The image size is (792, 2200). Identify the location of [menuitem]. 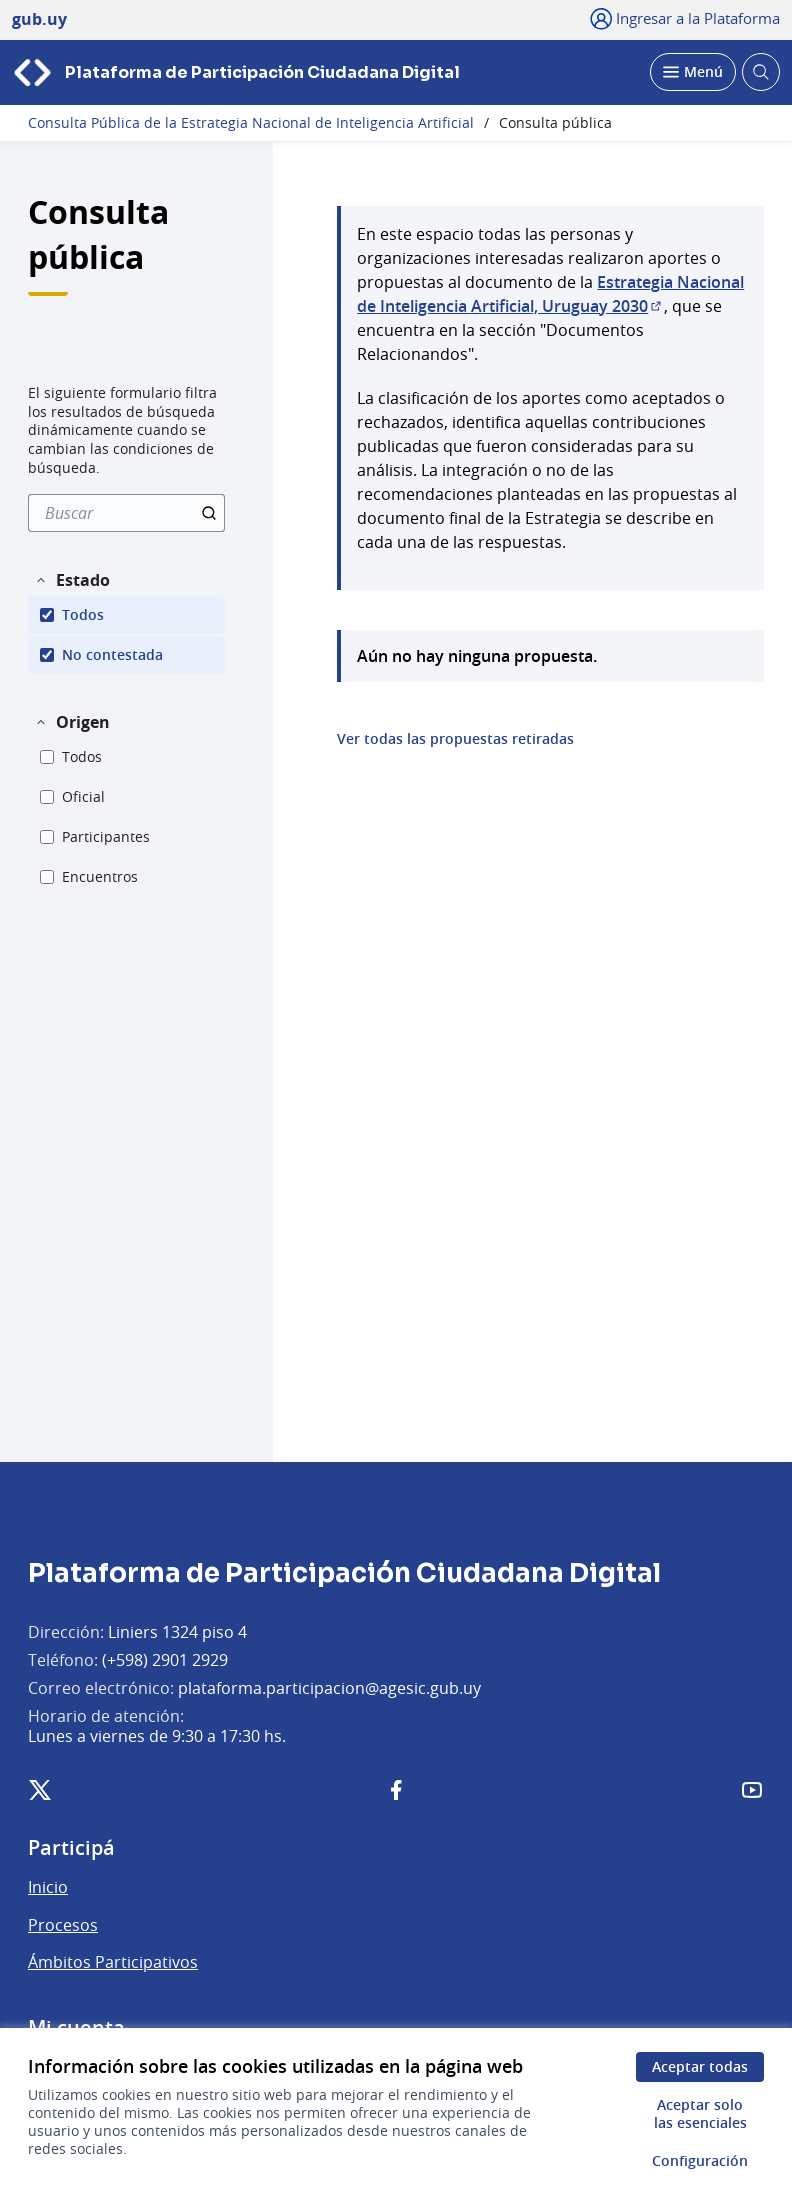
(126, 513).